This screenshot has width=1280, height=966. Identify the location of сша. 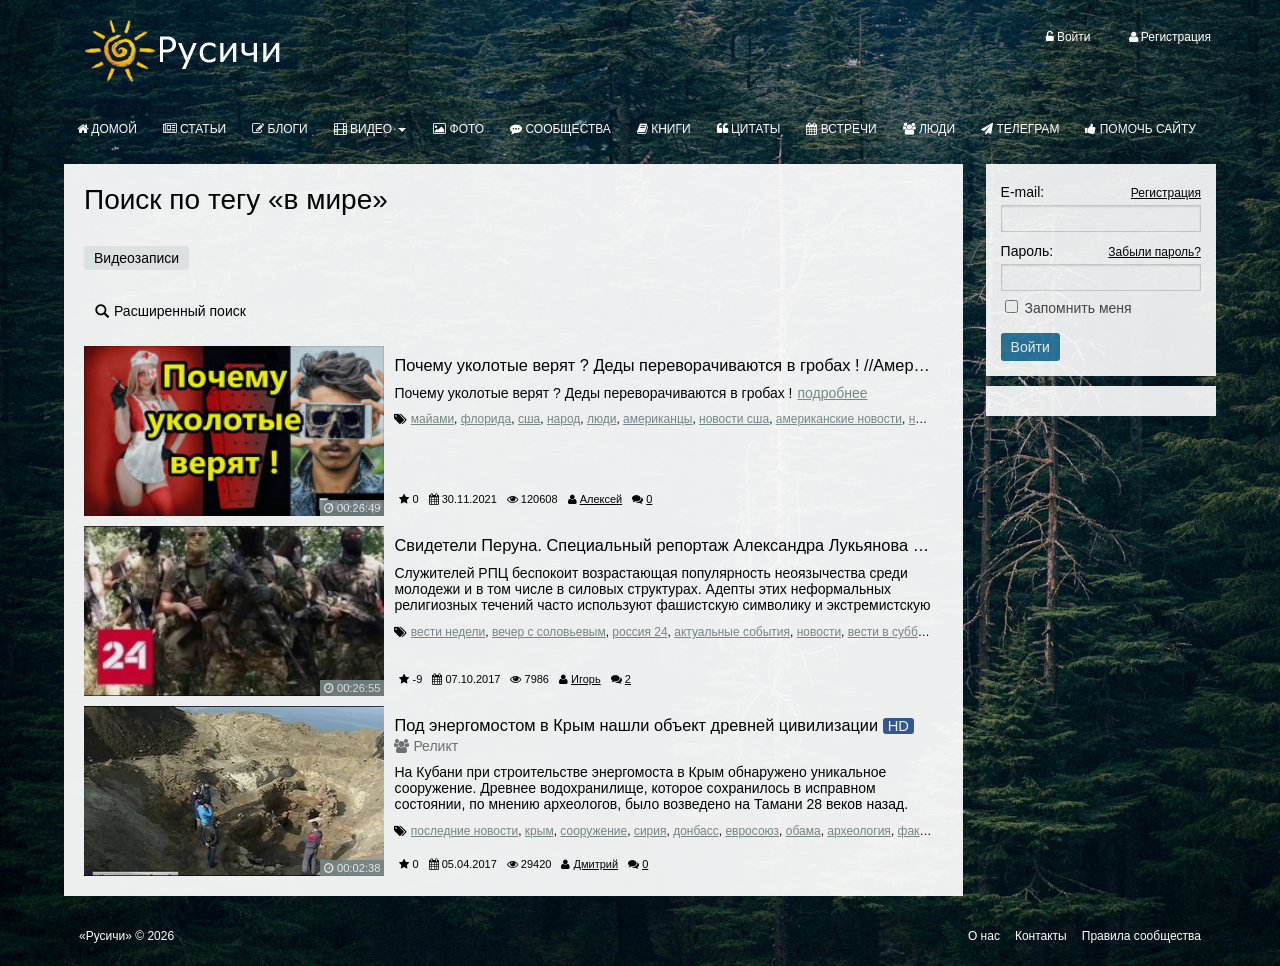
(529, 419).